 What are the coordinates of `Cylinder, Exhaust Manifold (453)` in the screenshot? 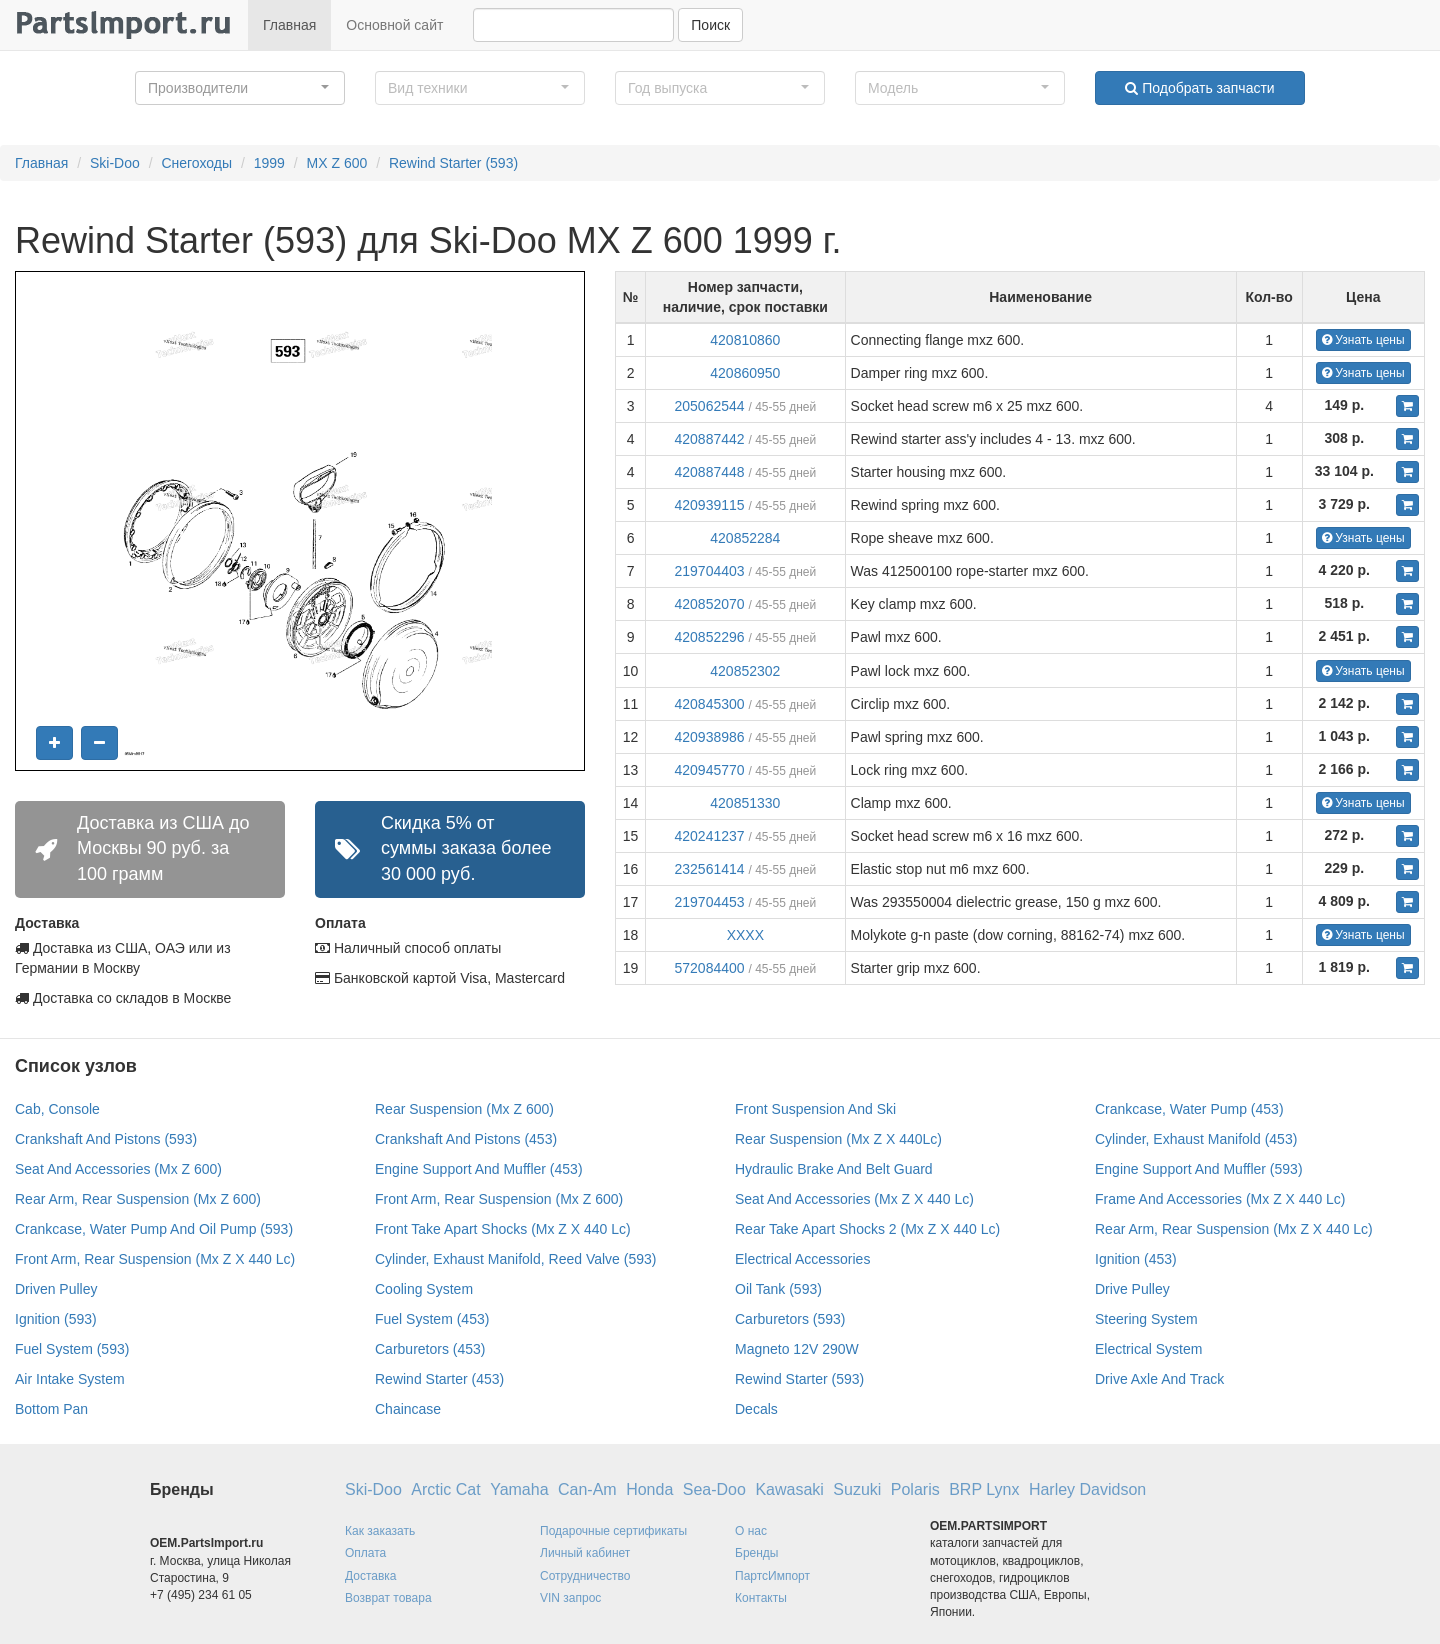 It's located at (1196, 1139).